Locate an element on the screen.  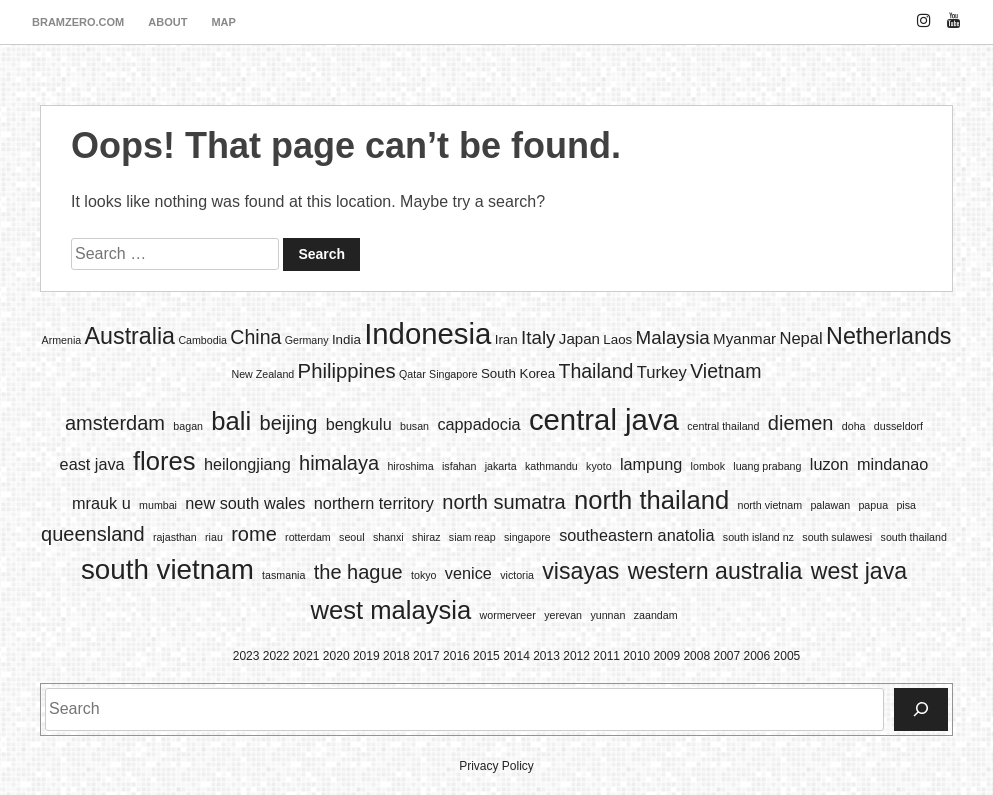
India [India (2 items)] is located at coordinates (346, 339).